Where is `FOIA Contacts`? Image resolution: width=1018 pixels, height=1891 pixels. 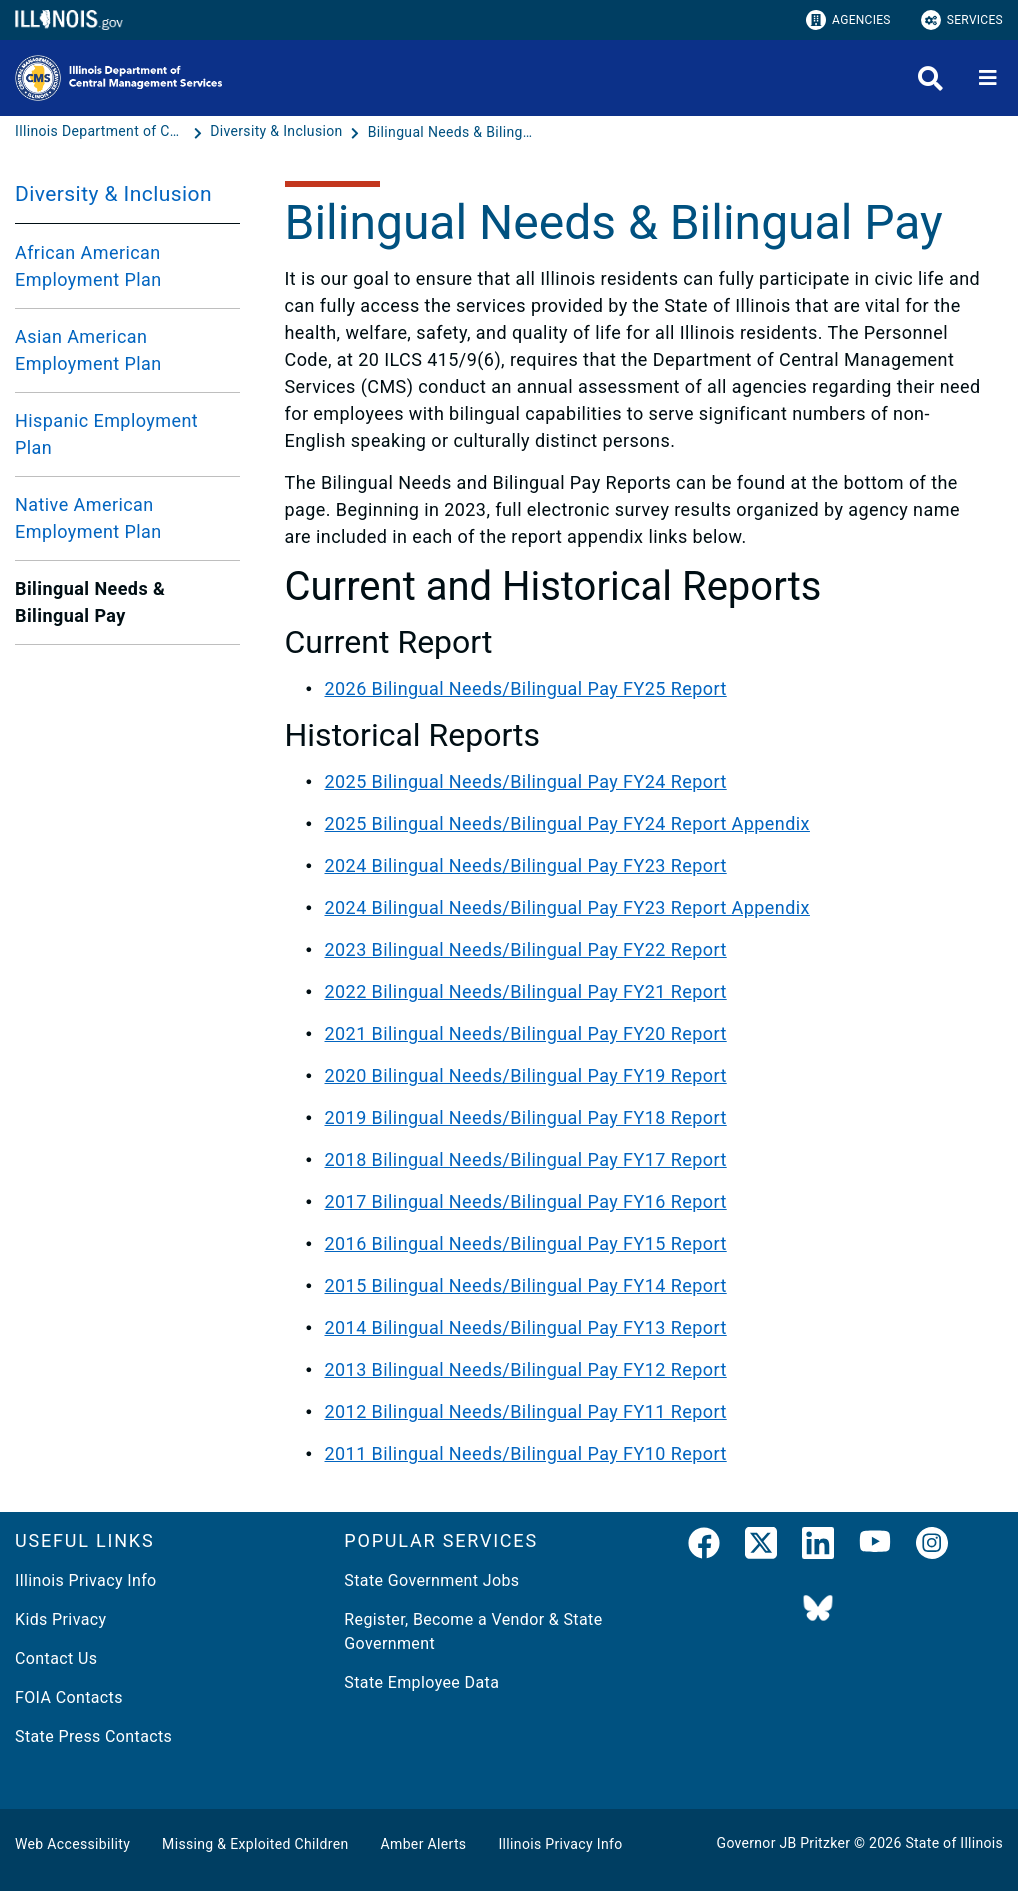 FOIA Contacts is located at coordinates (69, 1697).